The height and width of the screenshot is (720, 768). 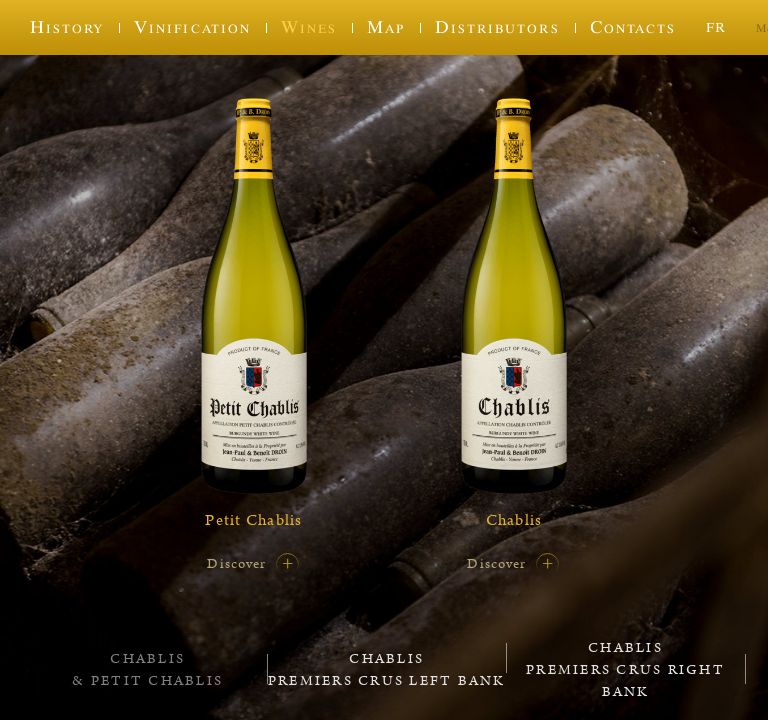 What do you see at coordinates (716, 26) in the screenshot?
I see `fr` at bounding box center [716, 26].